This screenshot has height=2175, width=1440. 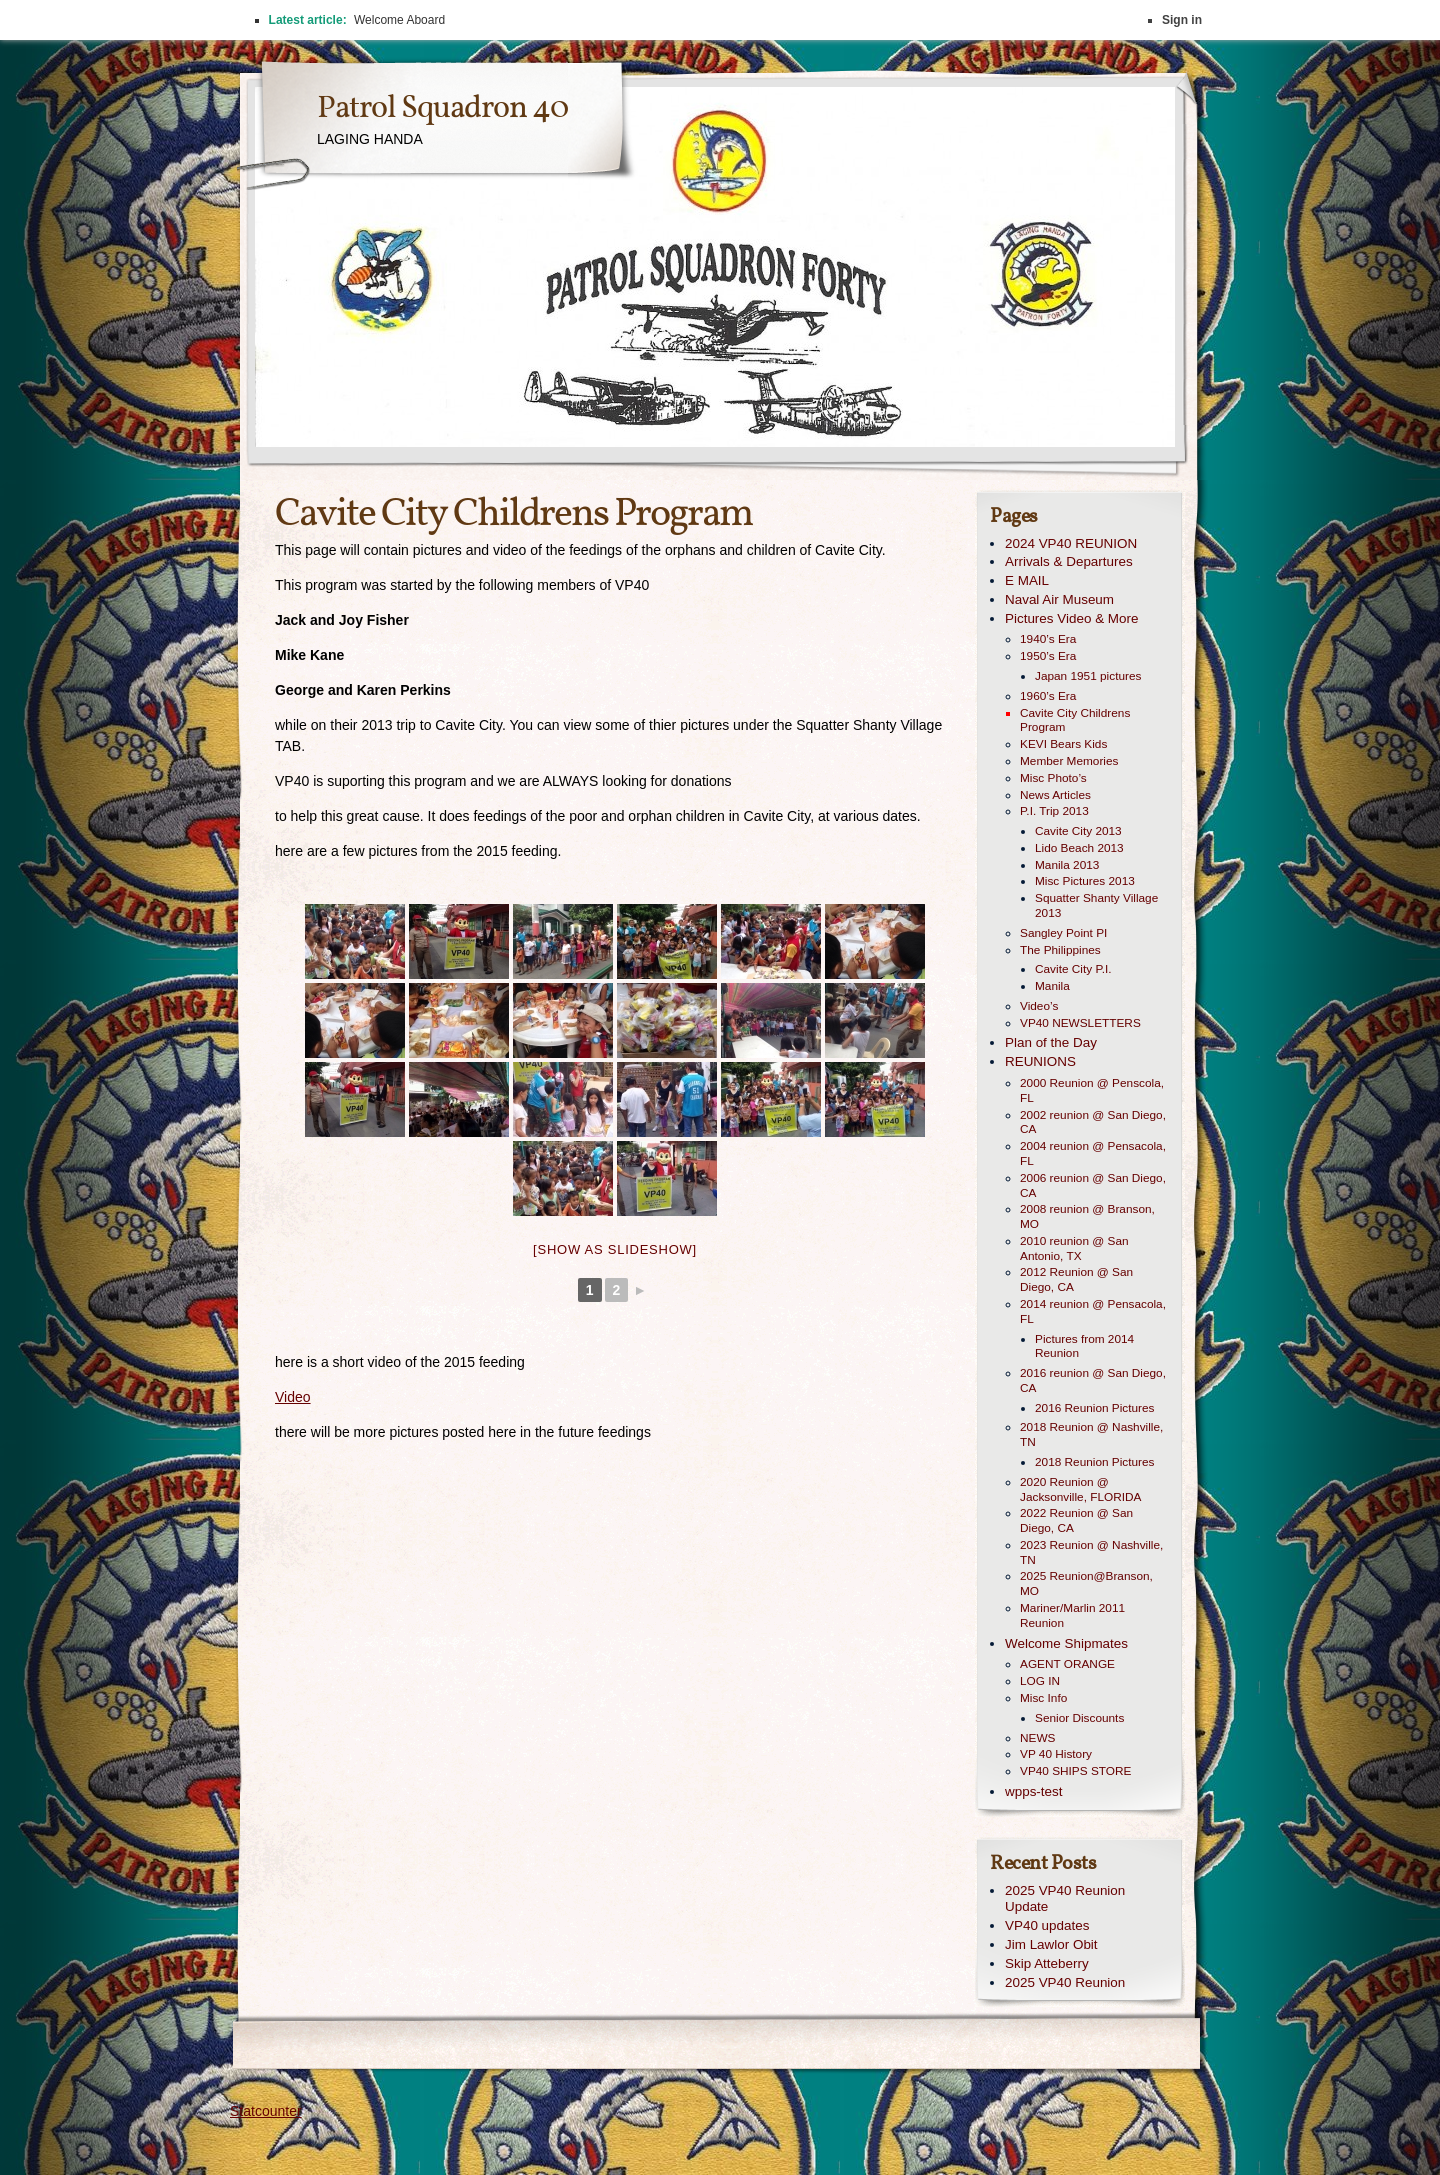 I want to click on Cavite City Childrens Program, so click(x=1075, y=720).